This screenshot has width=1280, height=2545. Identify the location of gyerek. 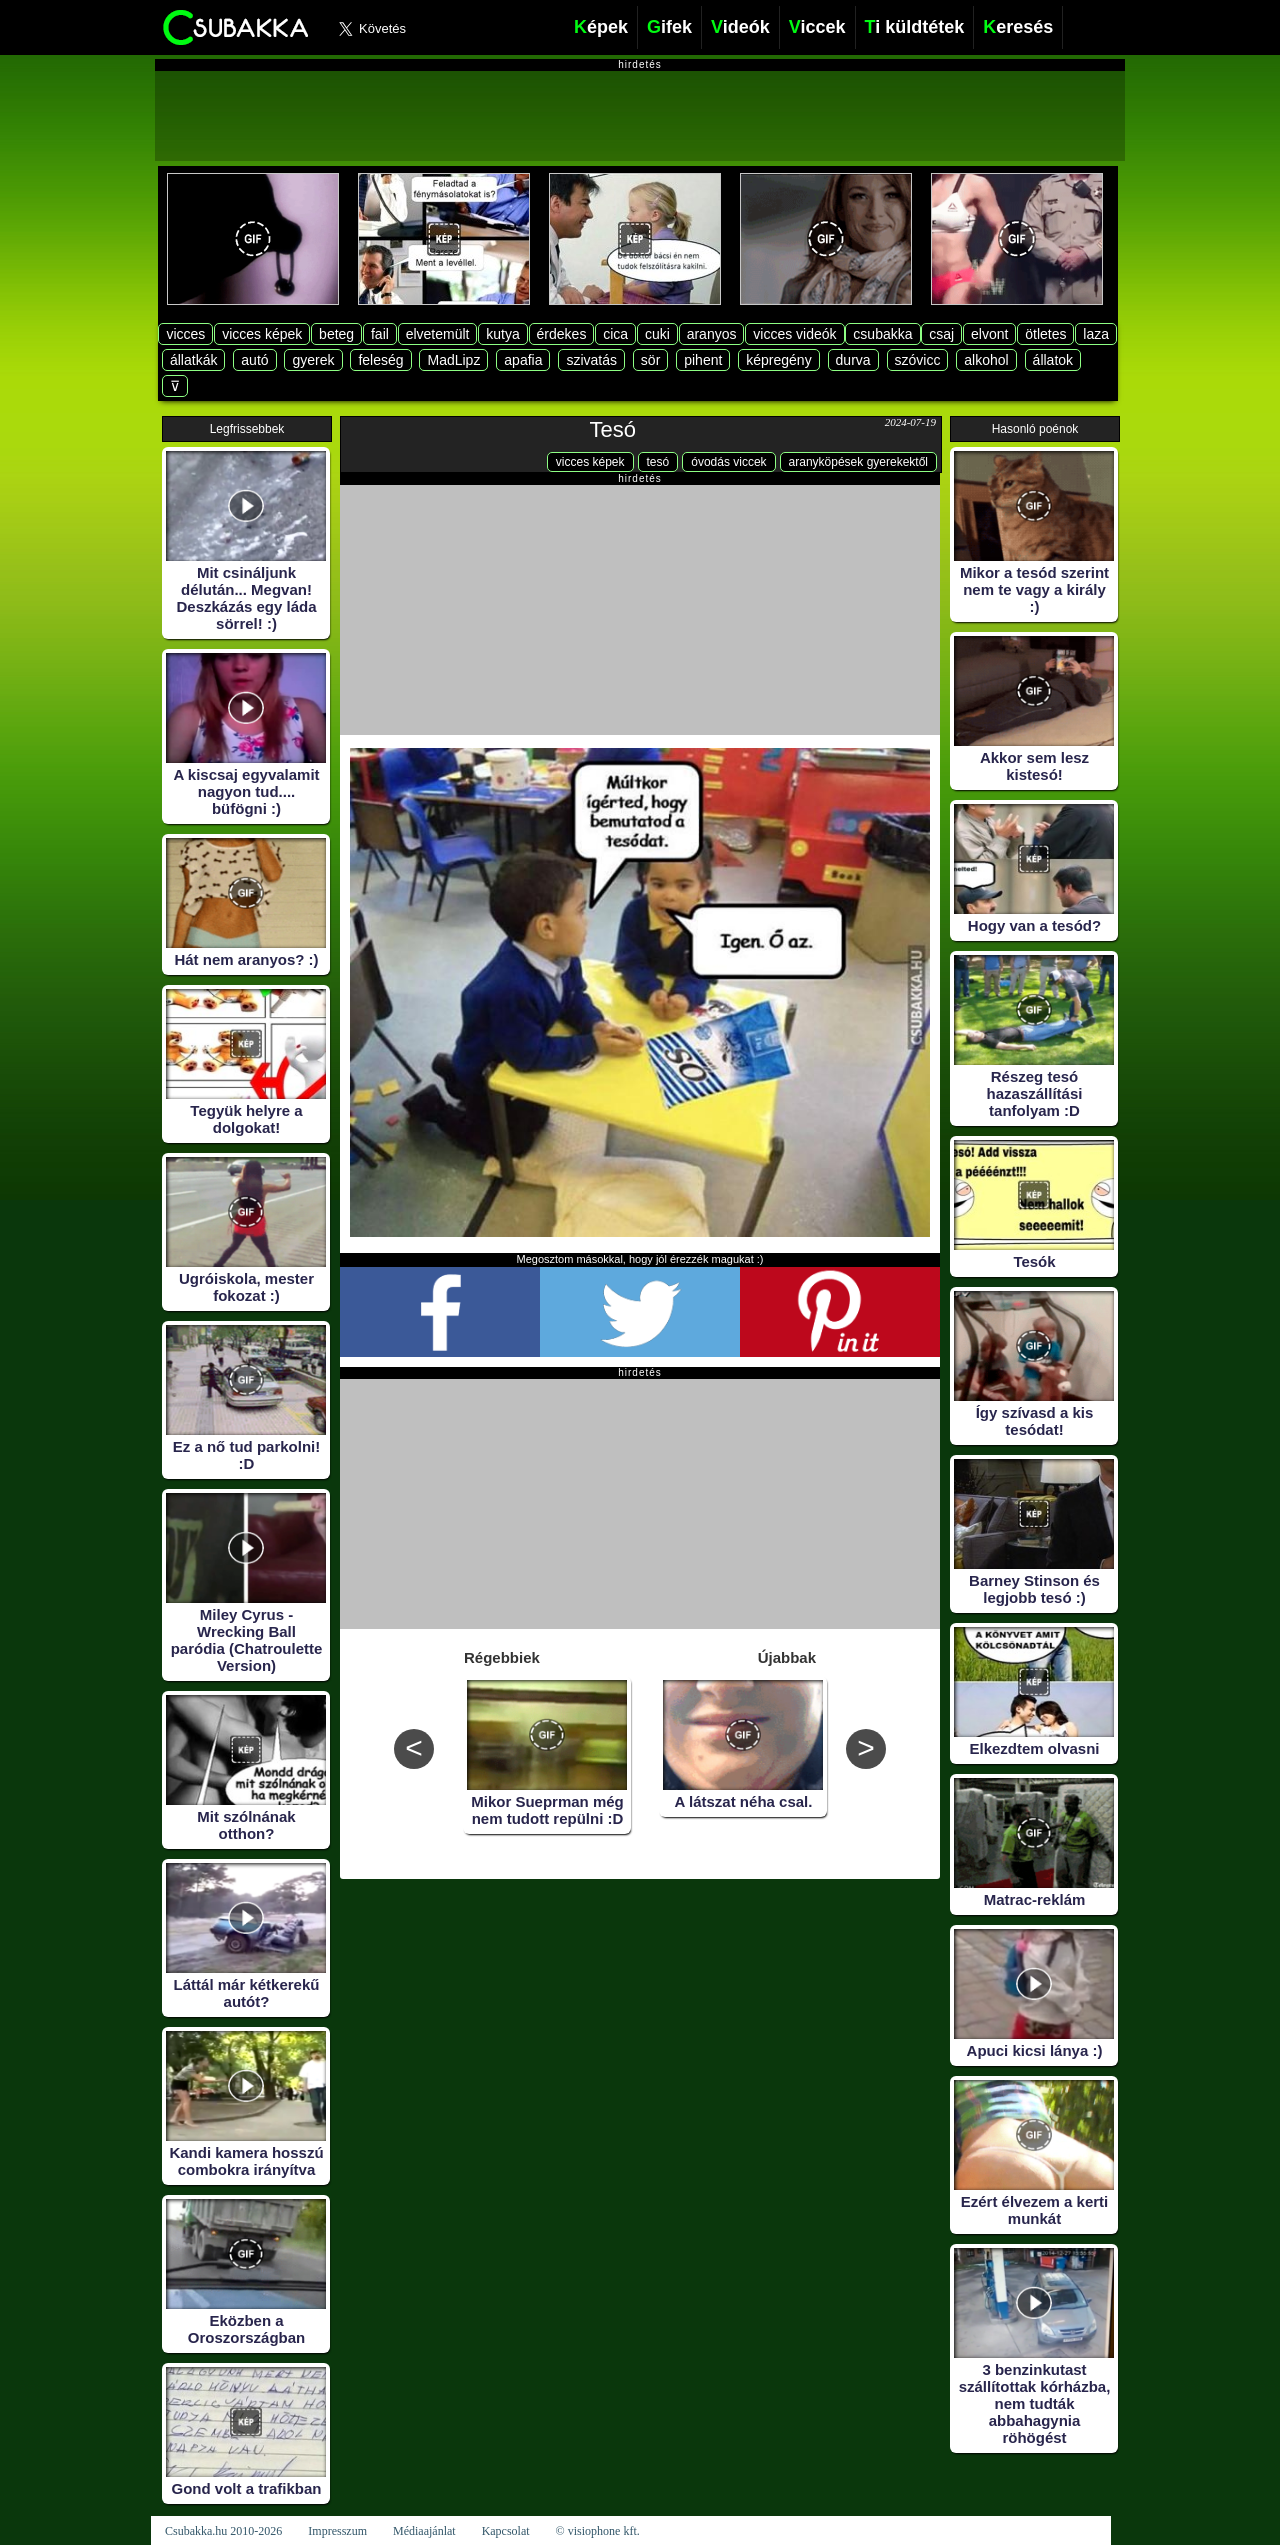
(313, 360).